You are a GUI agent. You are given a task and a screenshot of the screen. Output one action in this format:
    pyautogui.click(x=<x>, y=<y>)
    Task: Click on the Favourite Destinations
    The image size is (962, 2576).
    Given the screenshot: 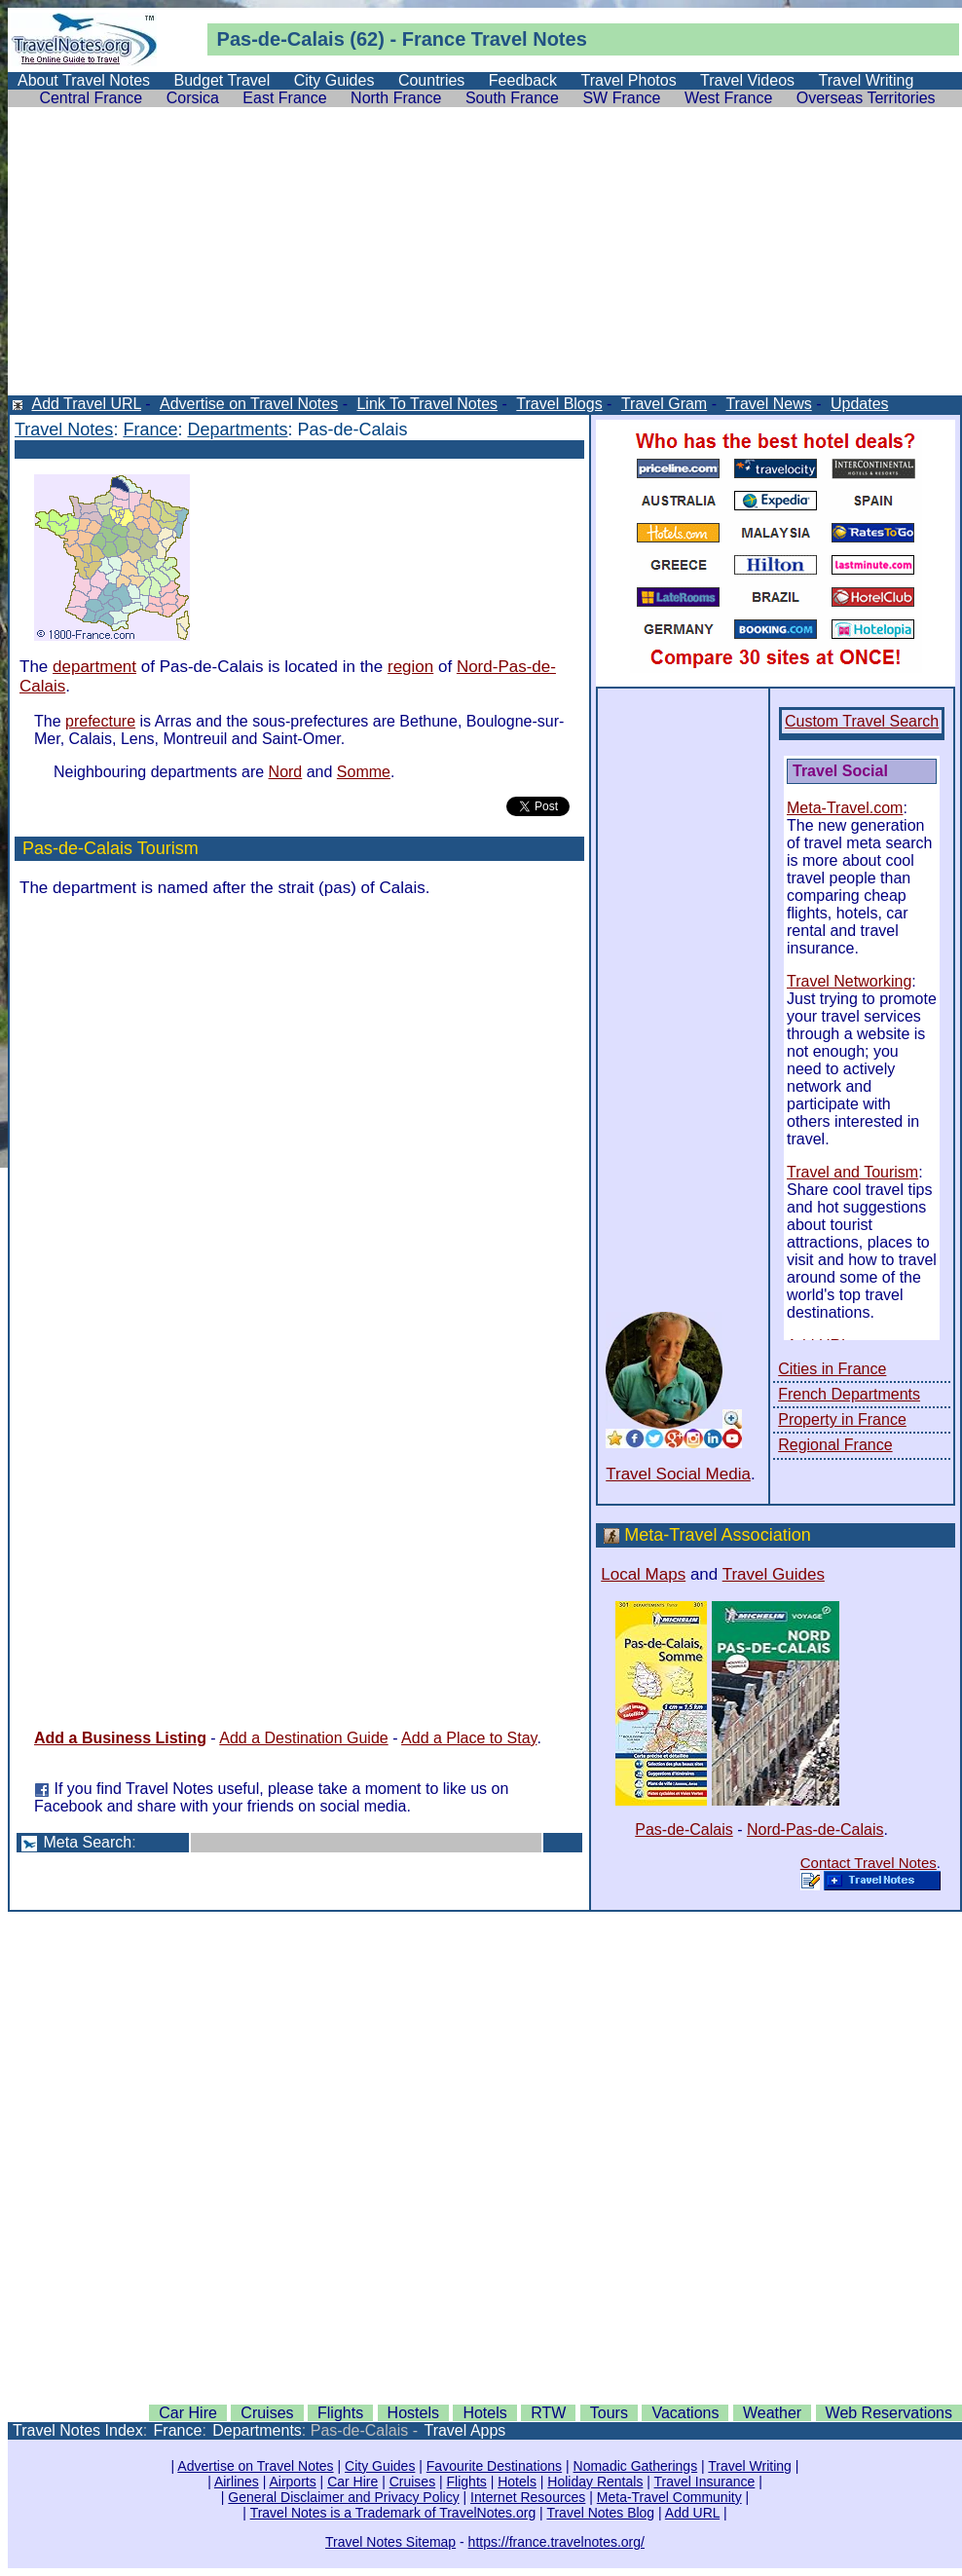 What is the action you would take?
    pyautogui.click(x=494, y=2466)
    